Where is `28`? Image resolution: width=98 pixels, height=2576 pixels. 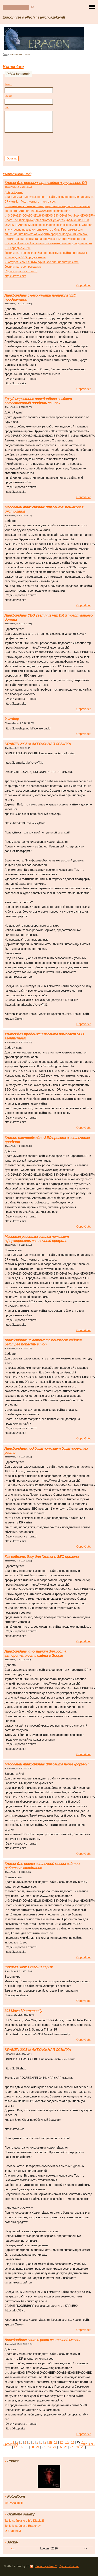 28 is located at coordinates (77, 2447).